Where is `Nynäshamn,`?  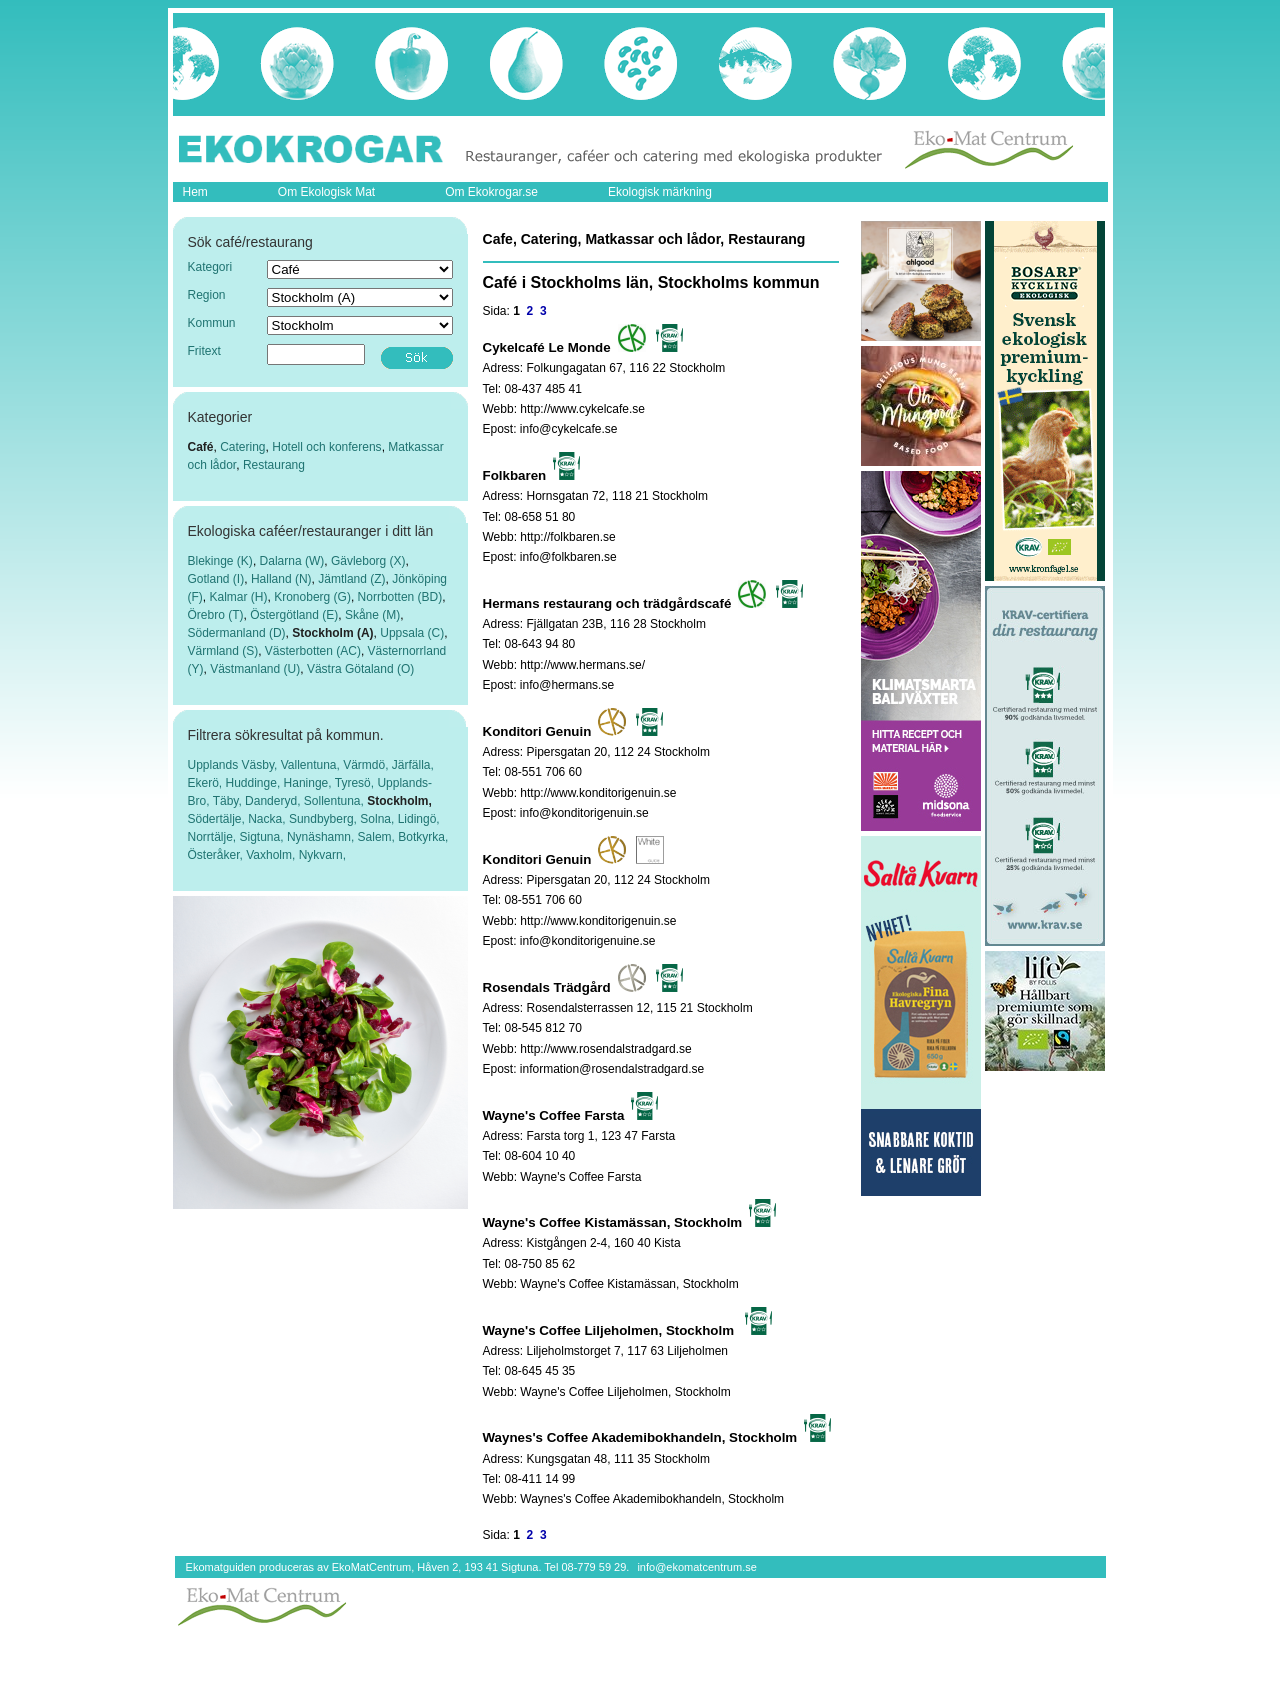 Nynäshamn, is located at coordinates (322, 837).